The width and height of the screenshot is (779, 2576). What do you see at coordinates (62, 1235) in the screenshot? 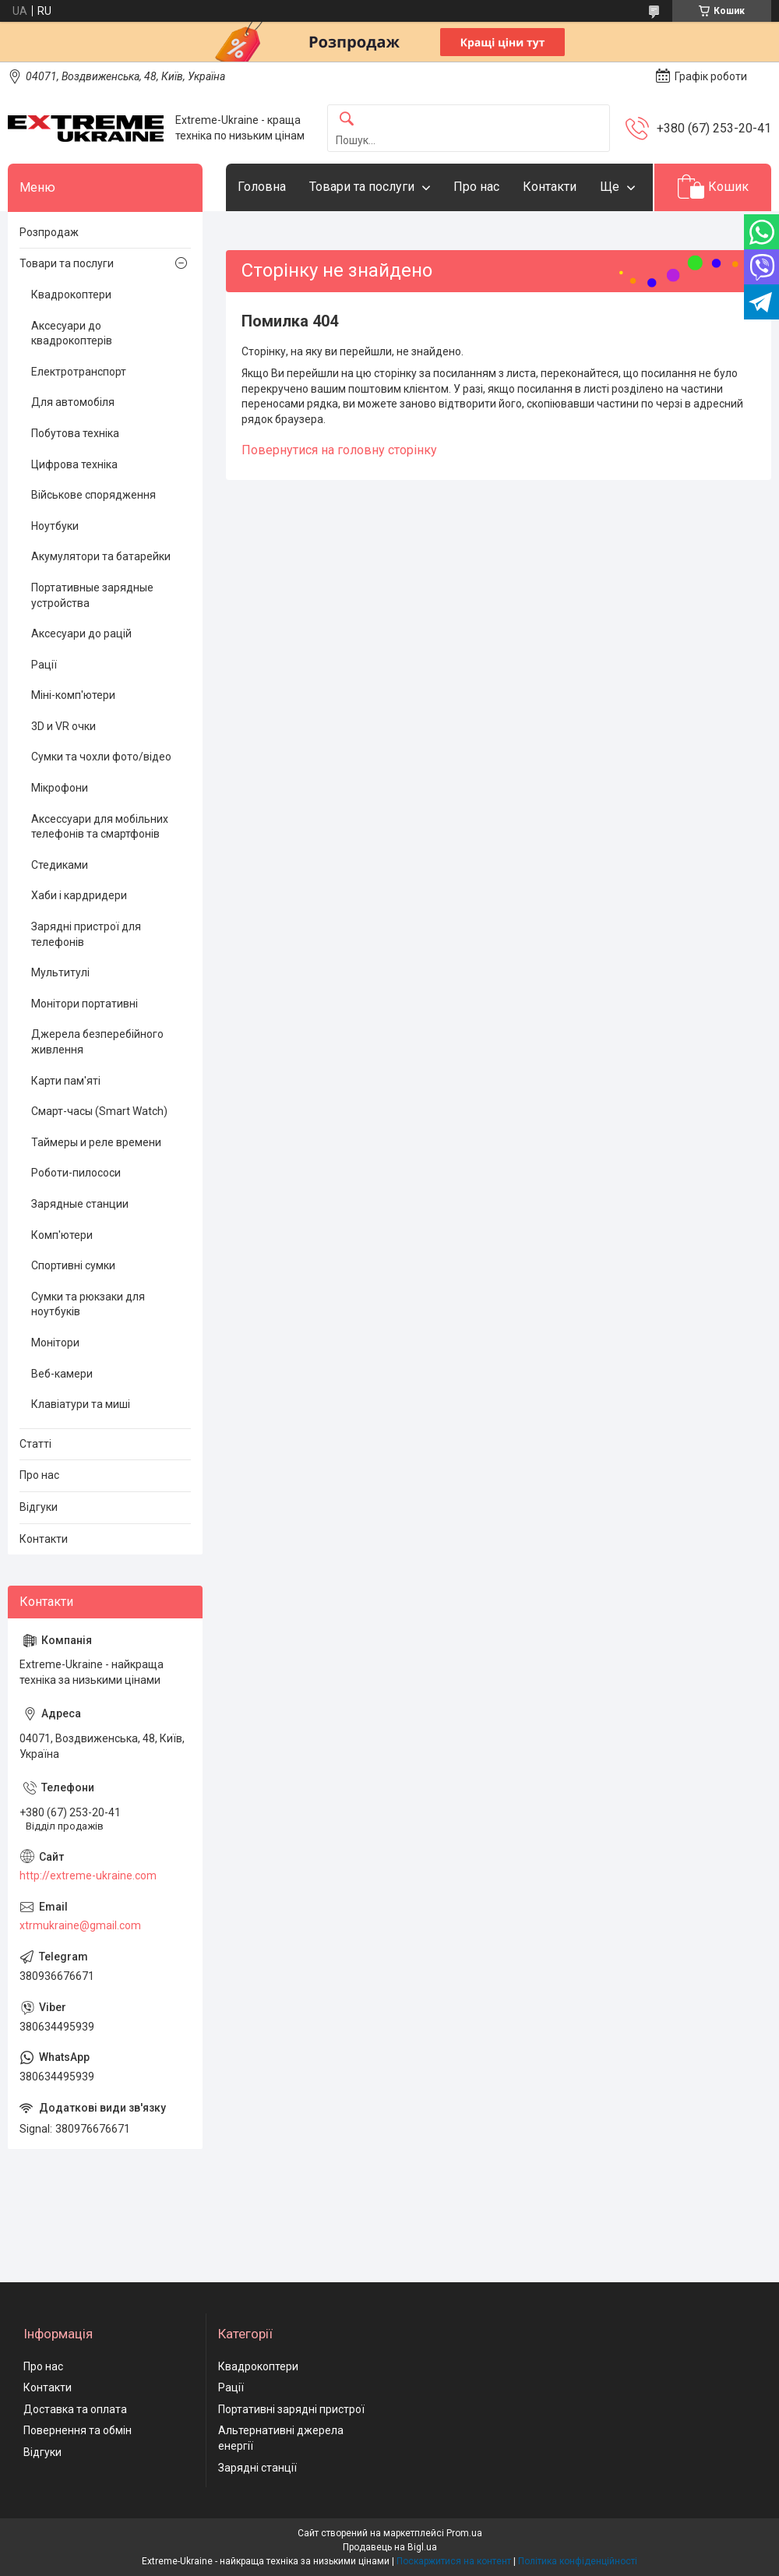
I see `Комп'ютери` at bounding box center [62, 1235].